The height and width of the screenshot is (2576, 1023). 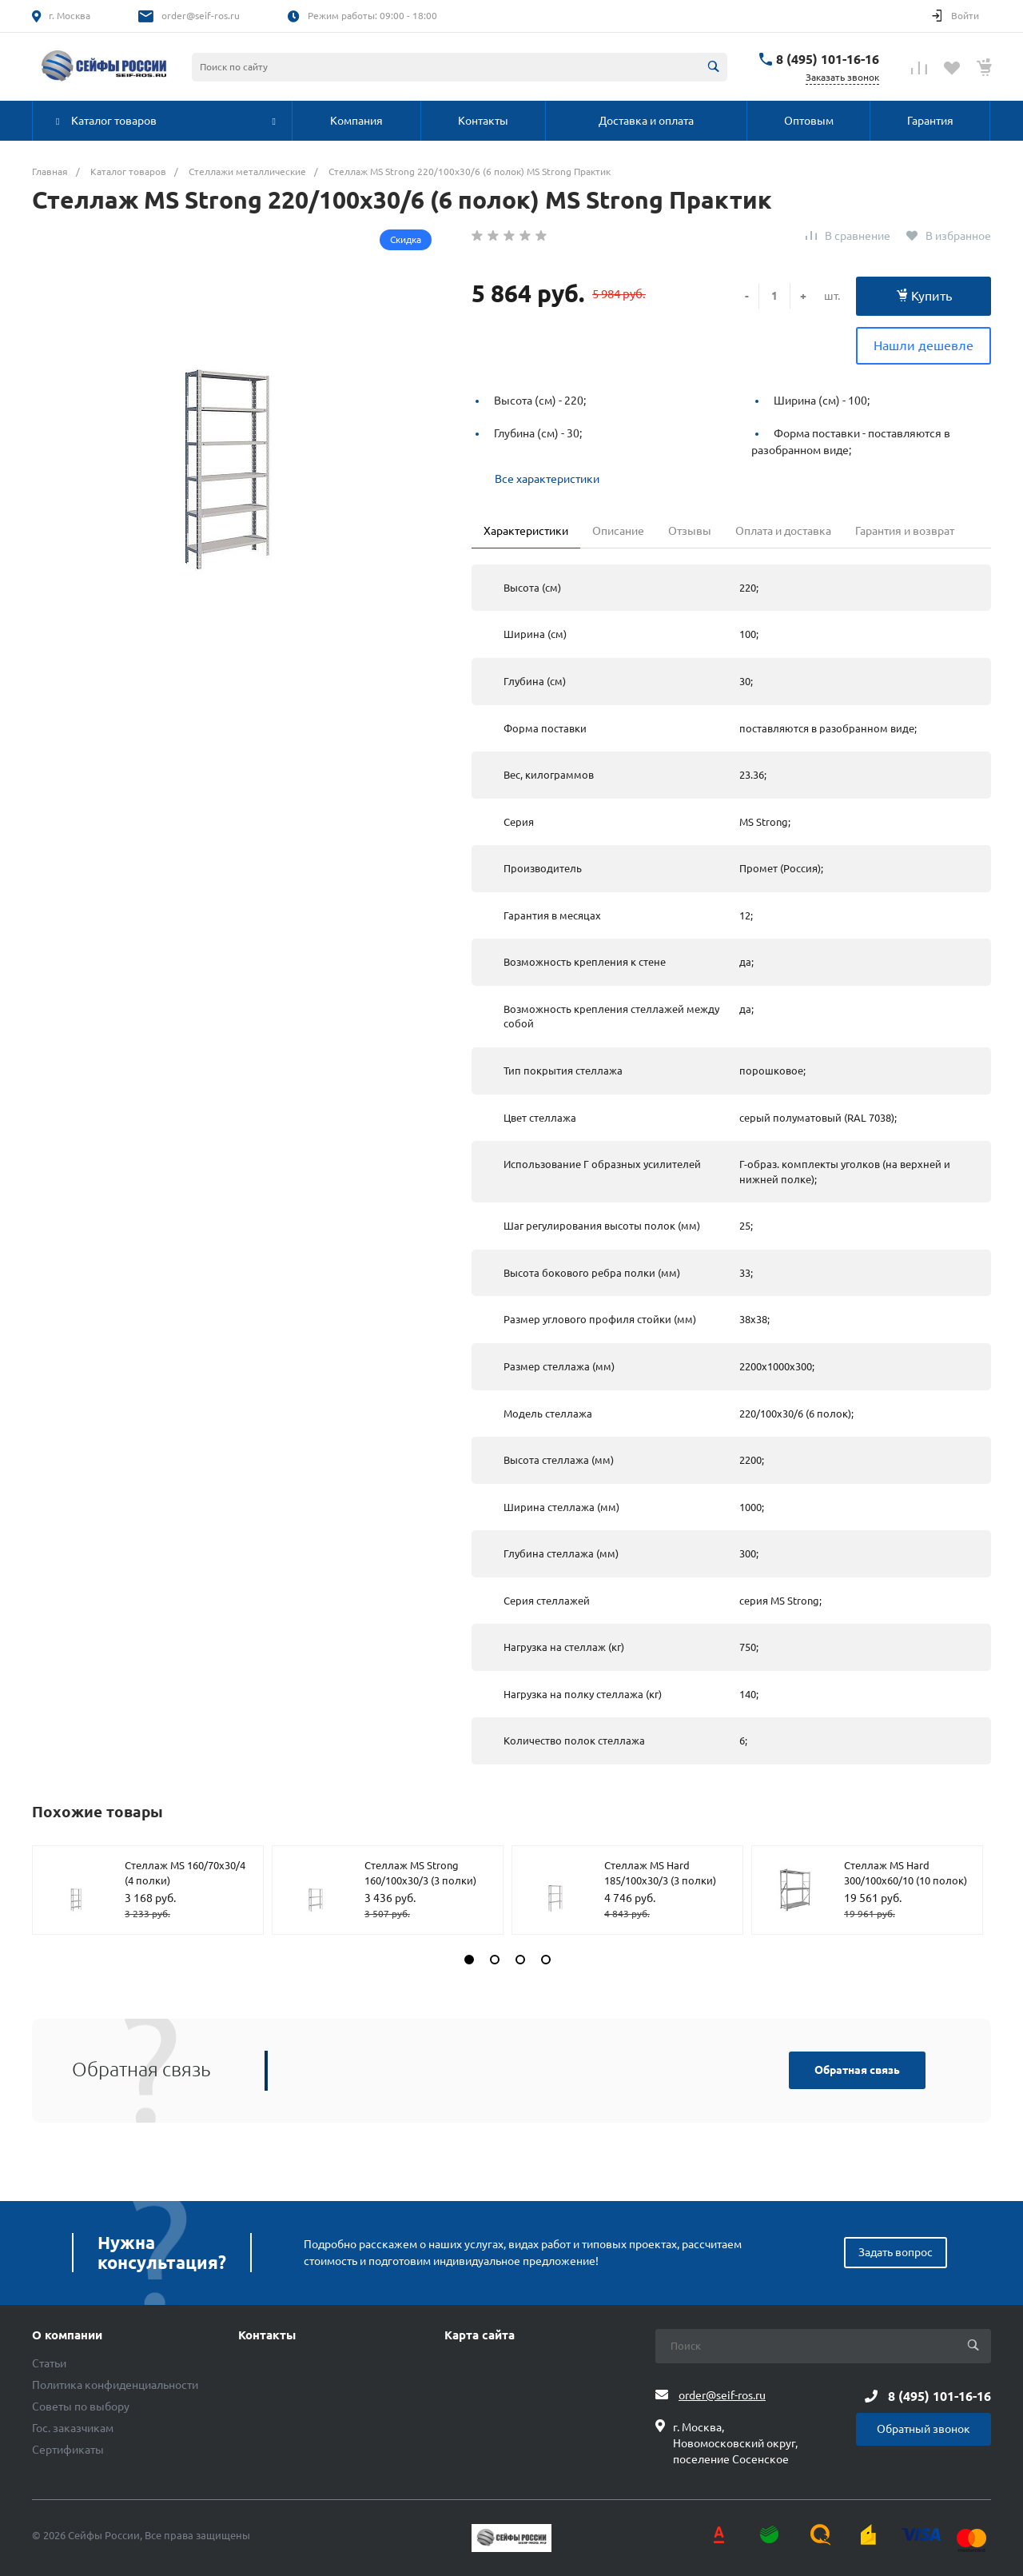 What do you see at coordinates (479, 2335) in the screenshot?
I see `Карта сайта` at bounding box center [479, 2335].